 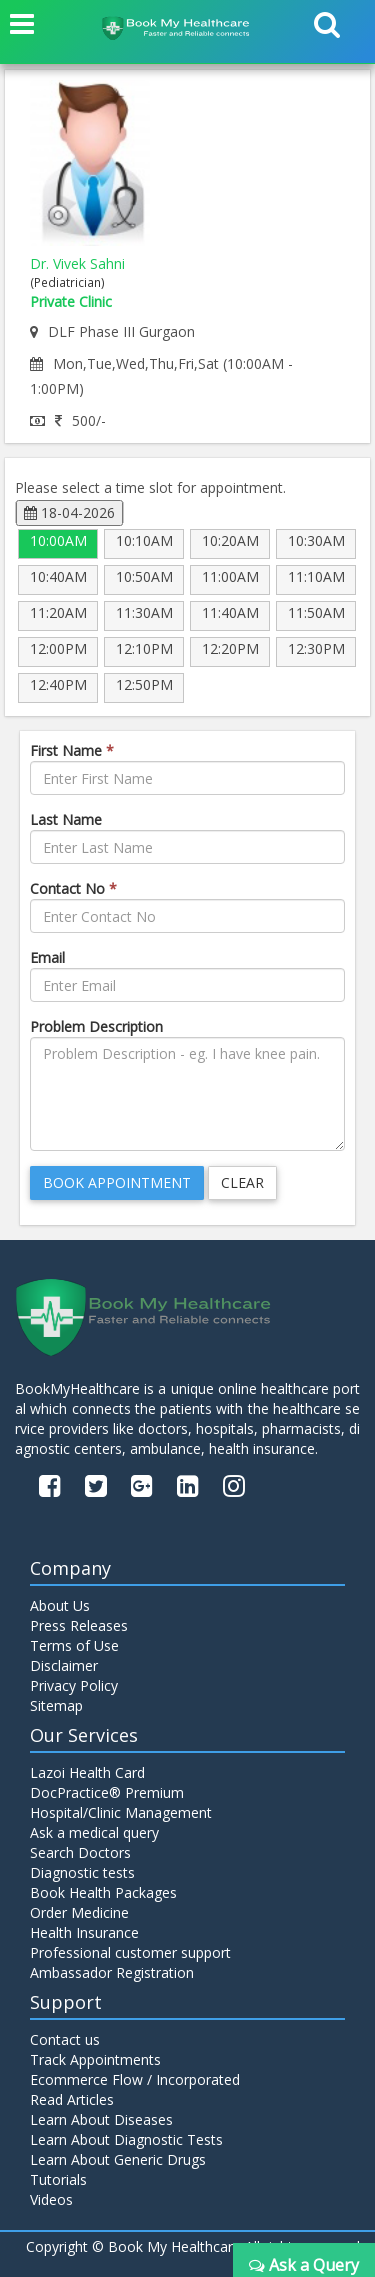 What do you see at coordinates (130, 1952) in the screenshot?
I see `Professional customer support` at bounding box center [130, 1952].